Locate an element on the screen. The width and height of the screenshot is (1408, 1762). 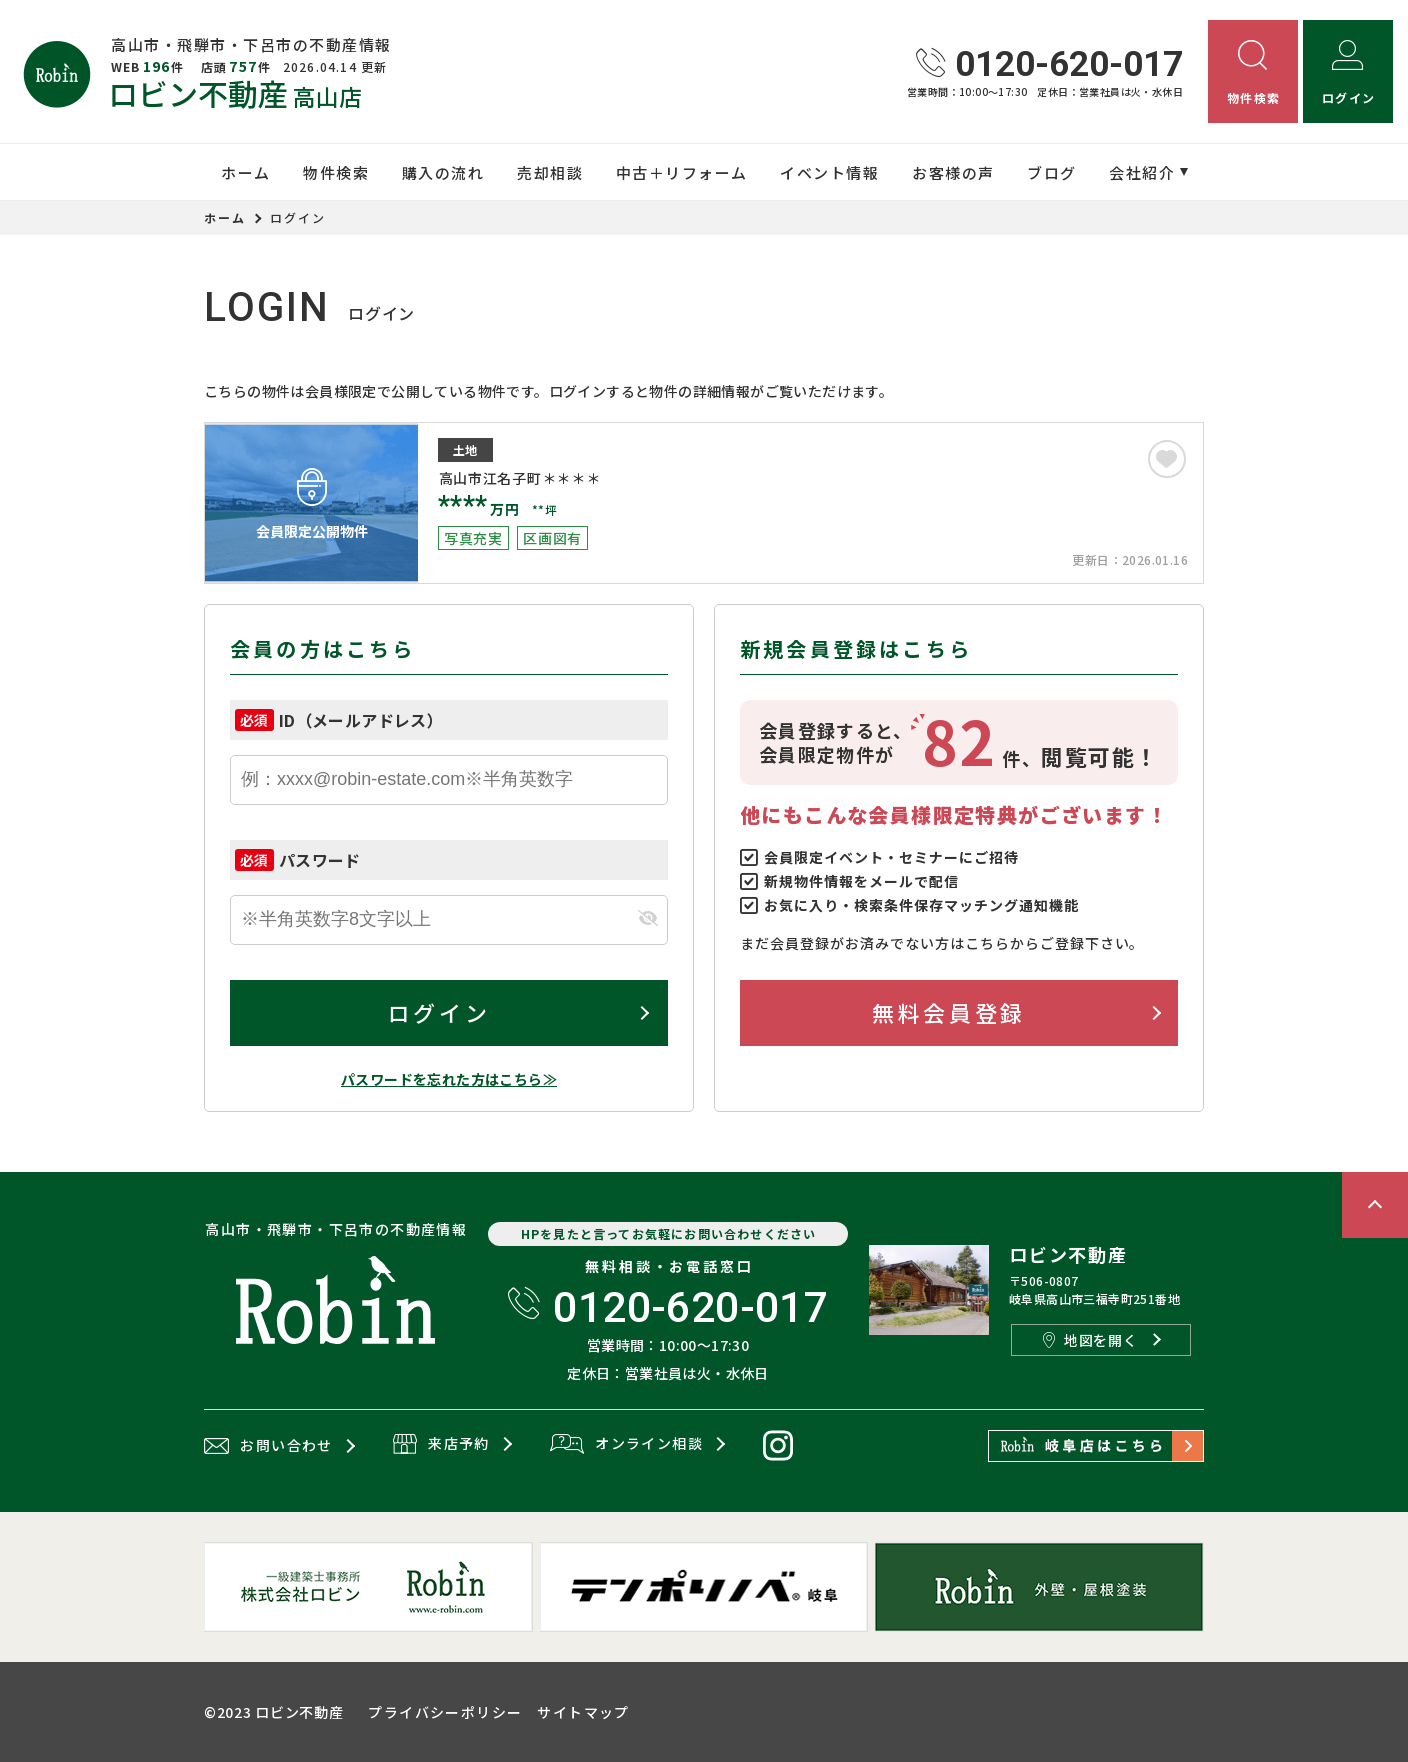
購入の流れ is located at coordinates (443, 172).